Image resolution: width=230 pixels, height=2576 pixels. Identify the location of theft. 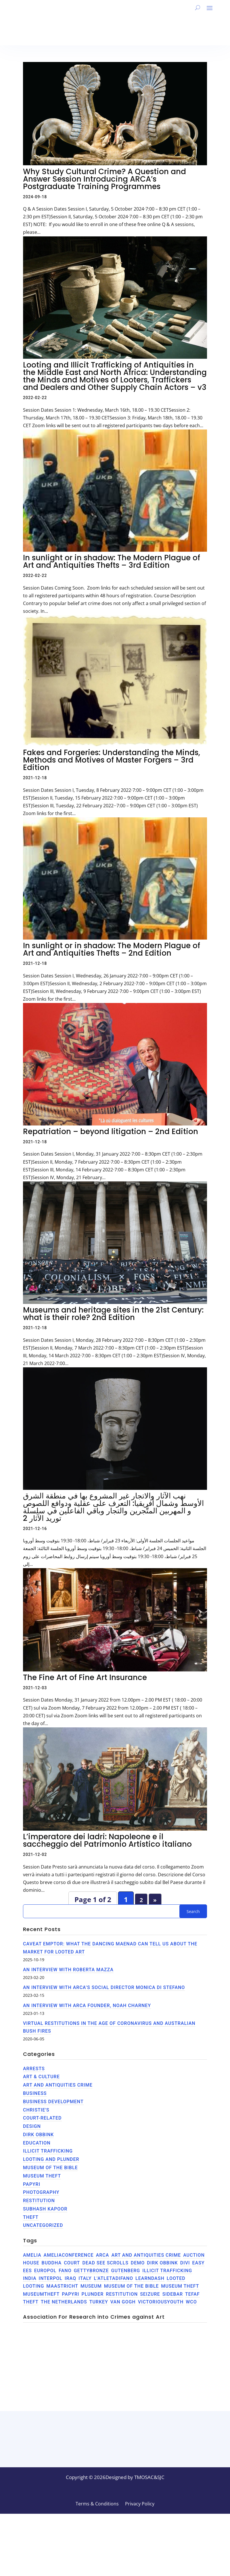
(31, 2217).